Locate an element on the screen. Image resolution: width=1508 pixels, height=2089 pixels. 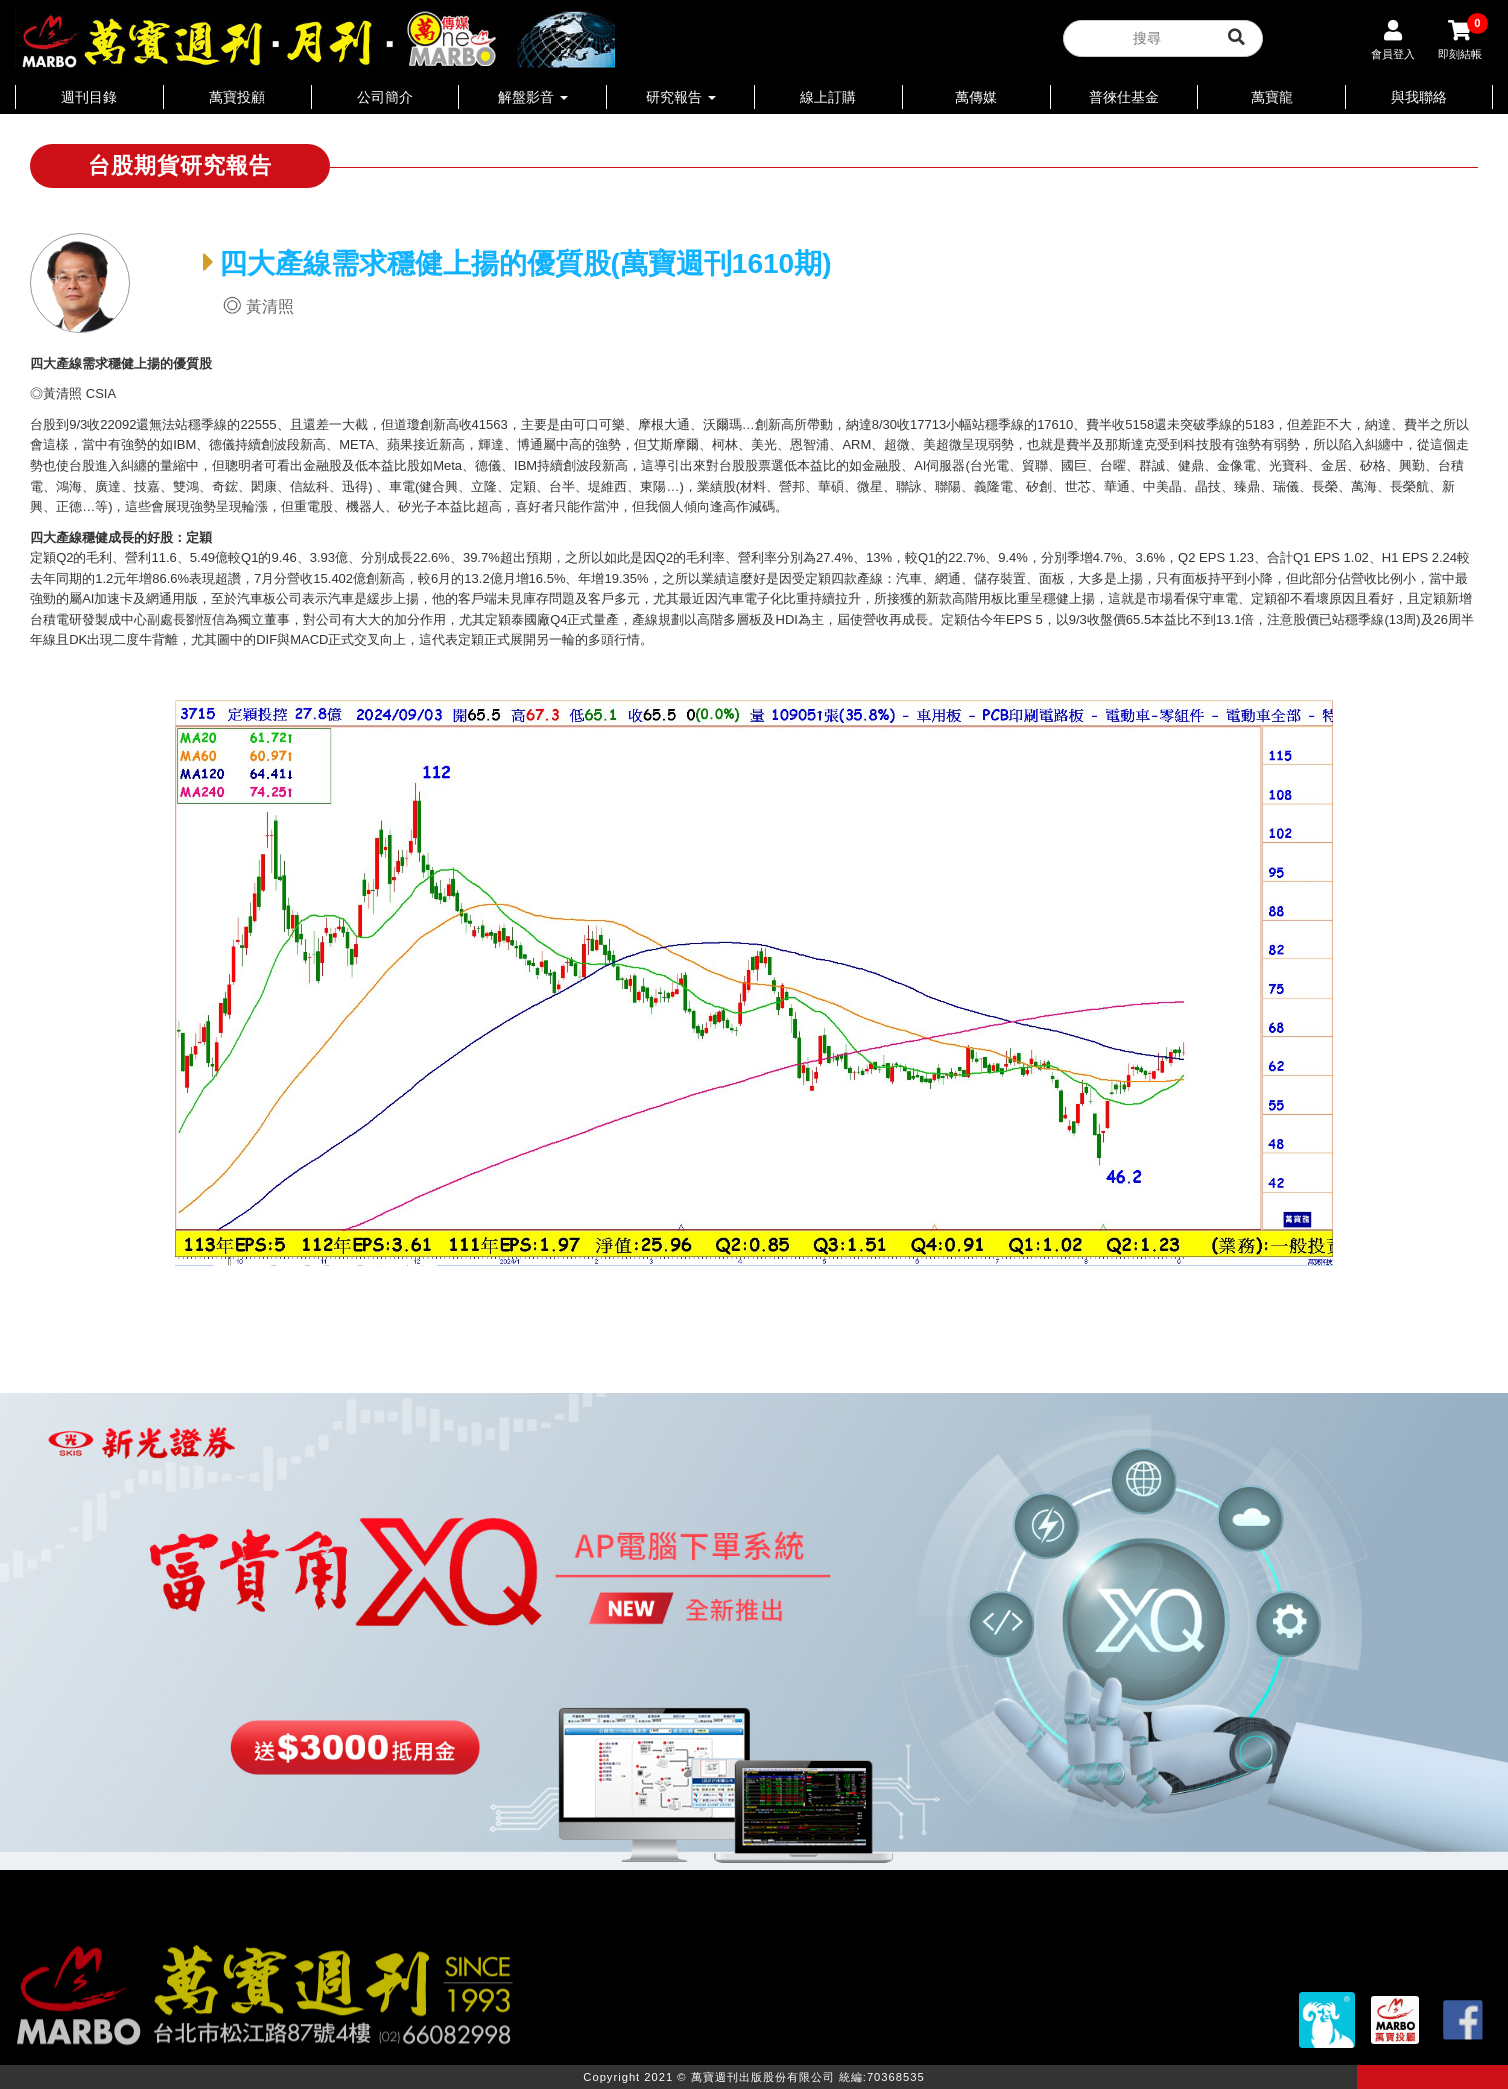
萬寶龍 is located at coordinates (1272, 97).